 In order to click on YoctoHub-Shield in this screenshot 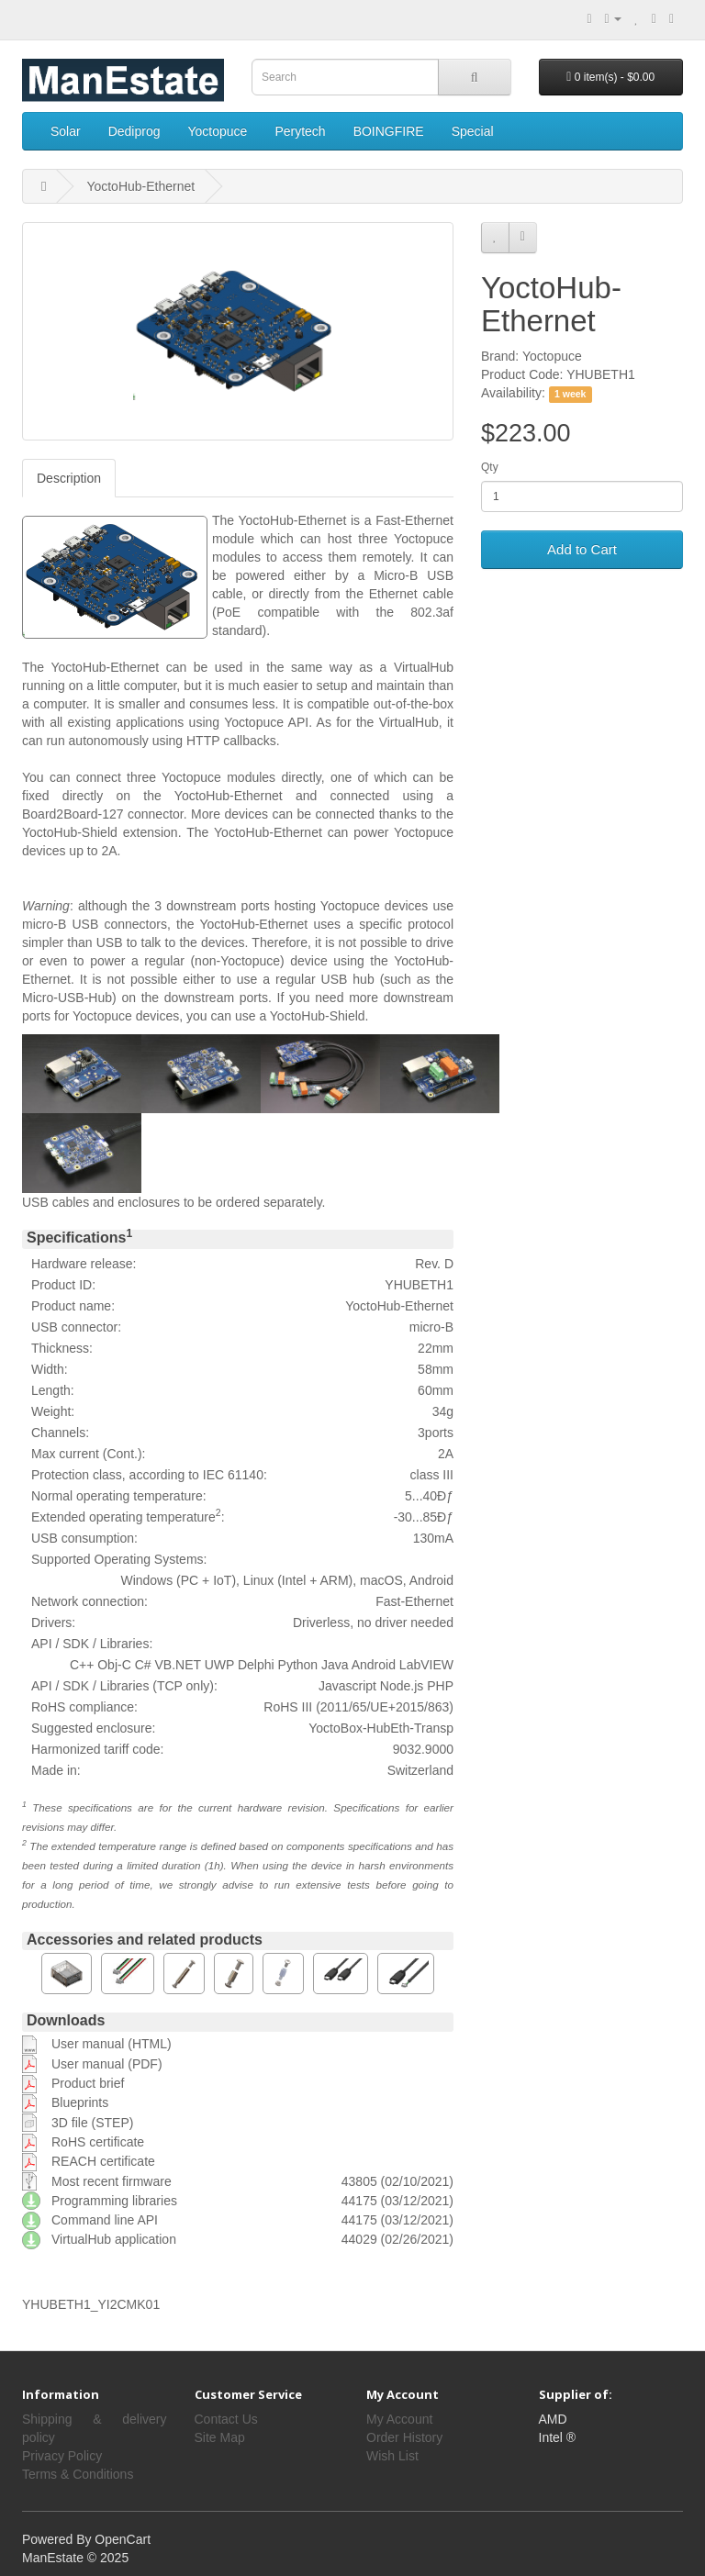, I will do `click(70, 832)`.